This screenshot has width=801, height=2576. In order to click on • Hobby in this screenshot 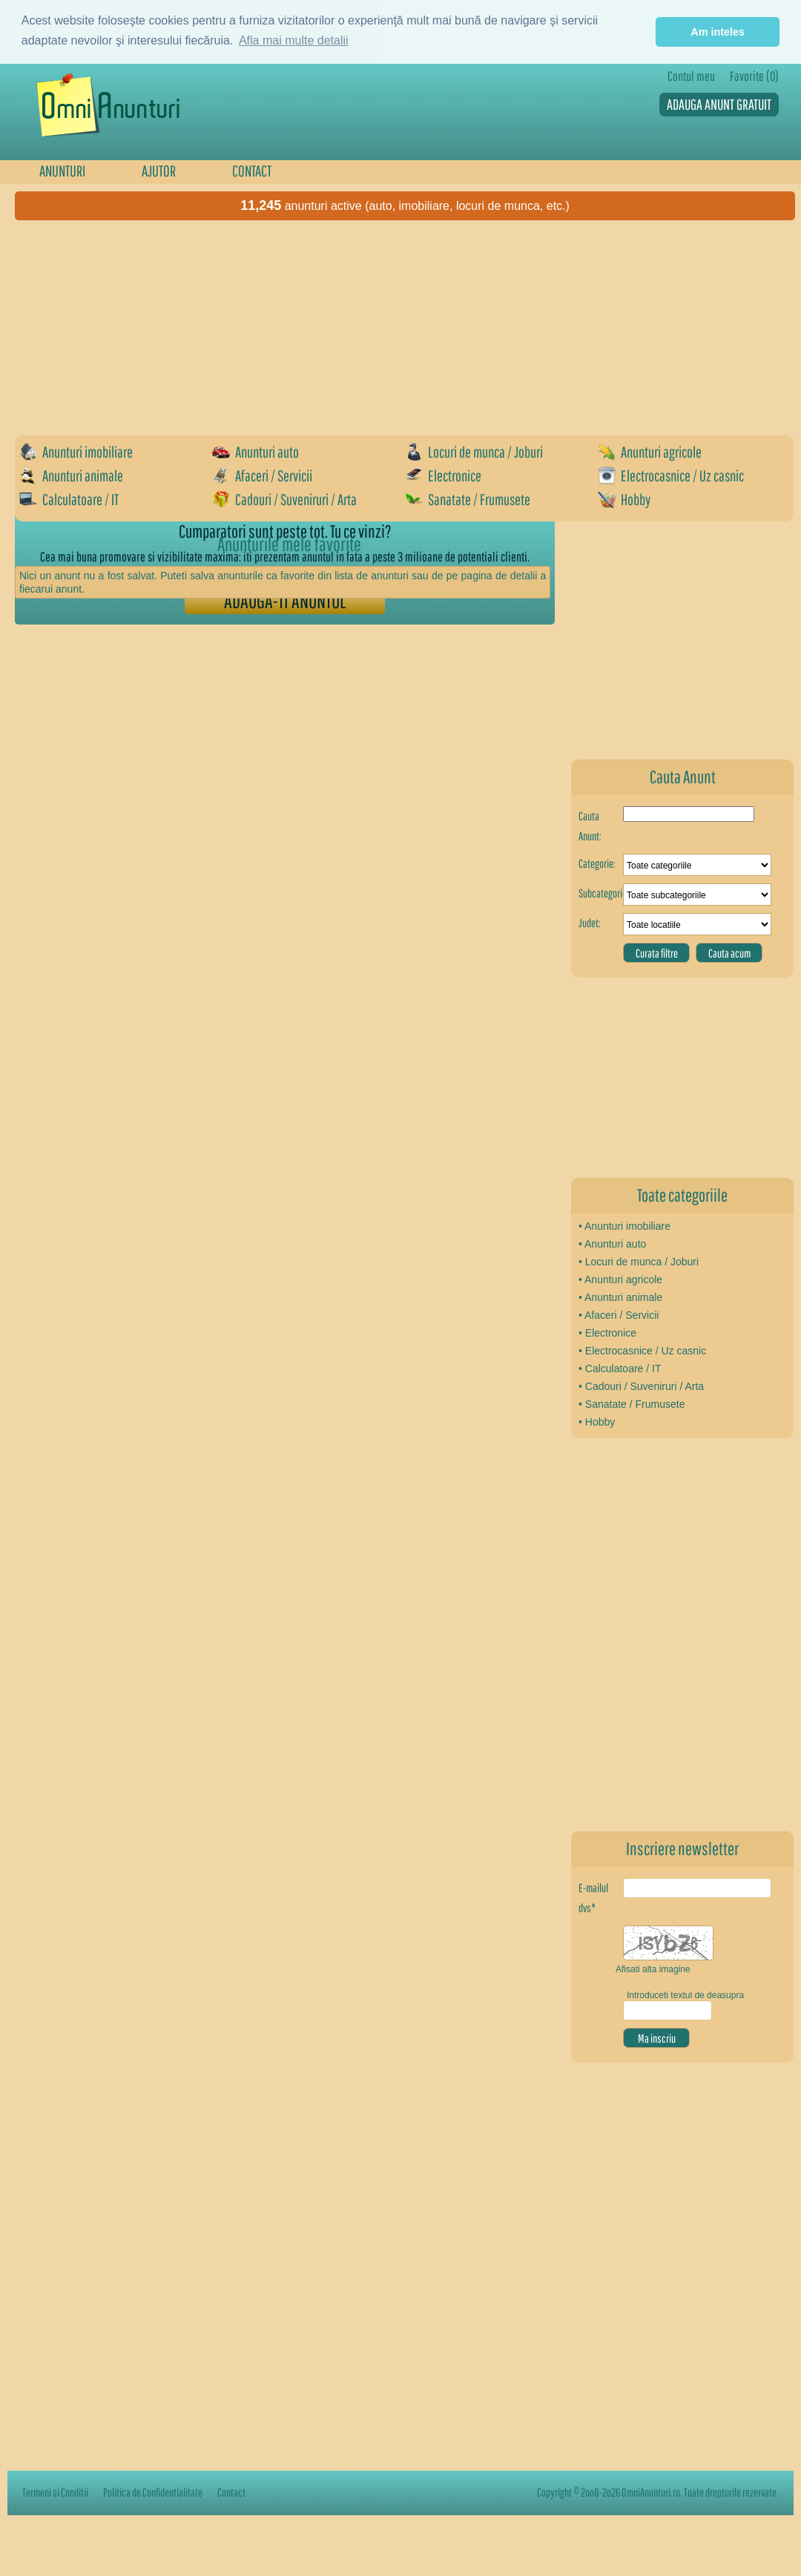, I will do `click(596, 1422)`.